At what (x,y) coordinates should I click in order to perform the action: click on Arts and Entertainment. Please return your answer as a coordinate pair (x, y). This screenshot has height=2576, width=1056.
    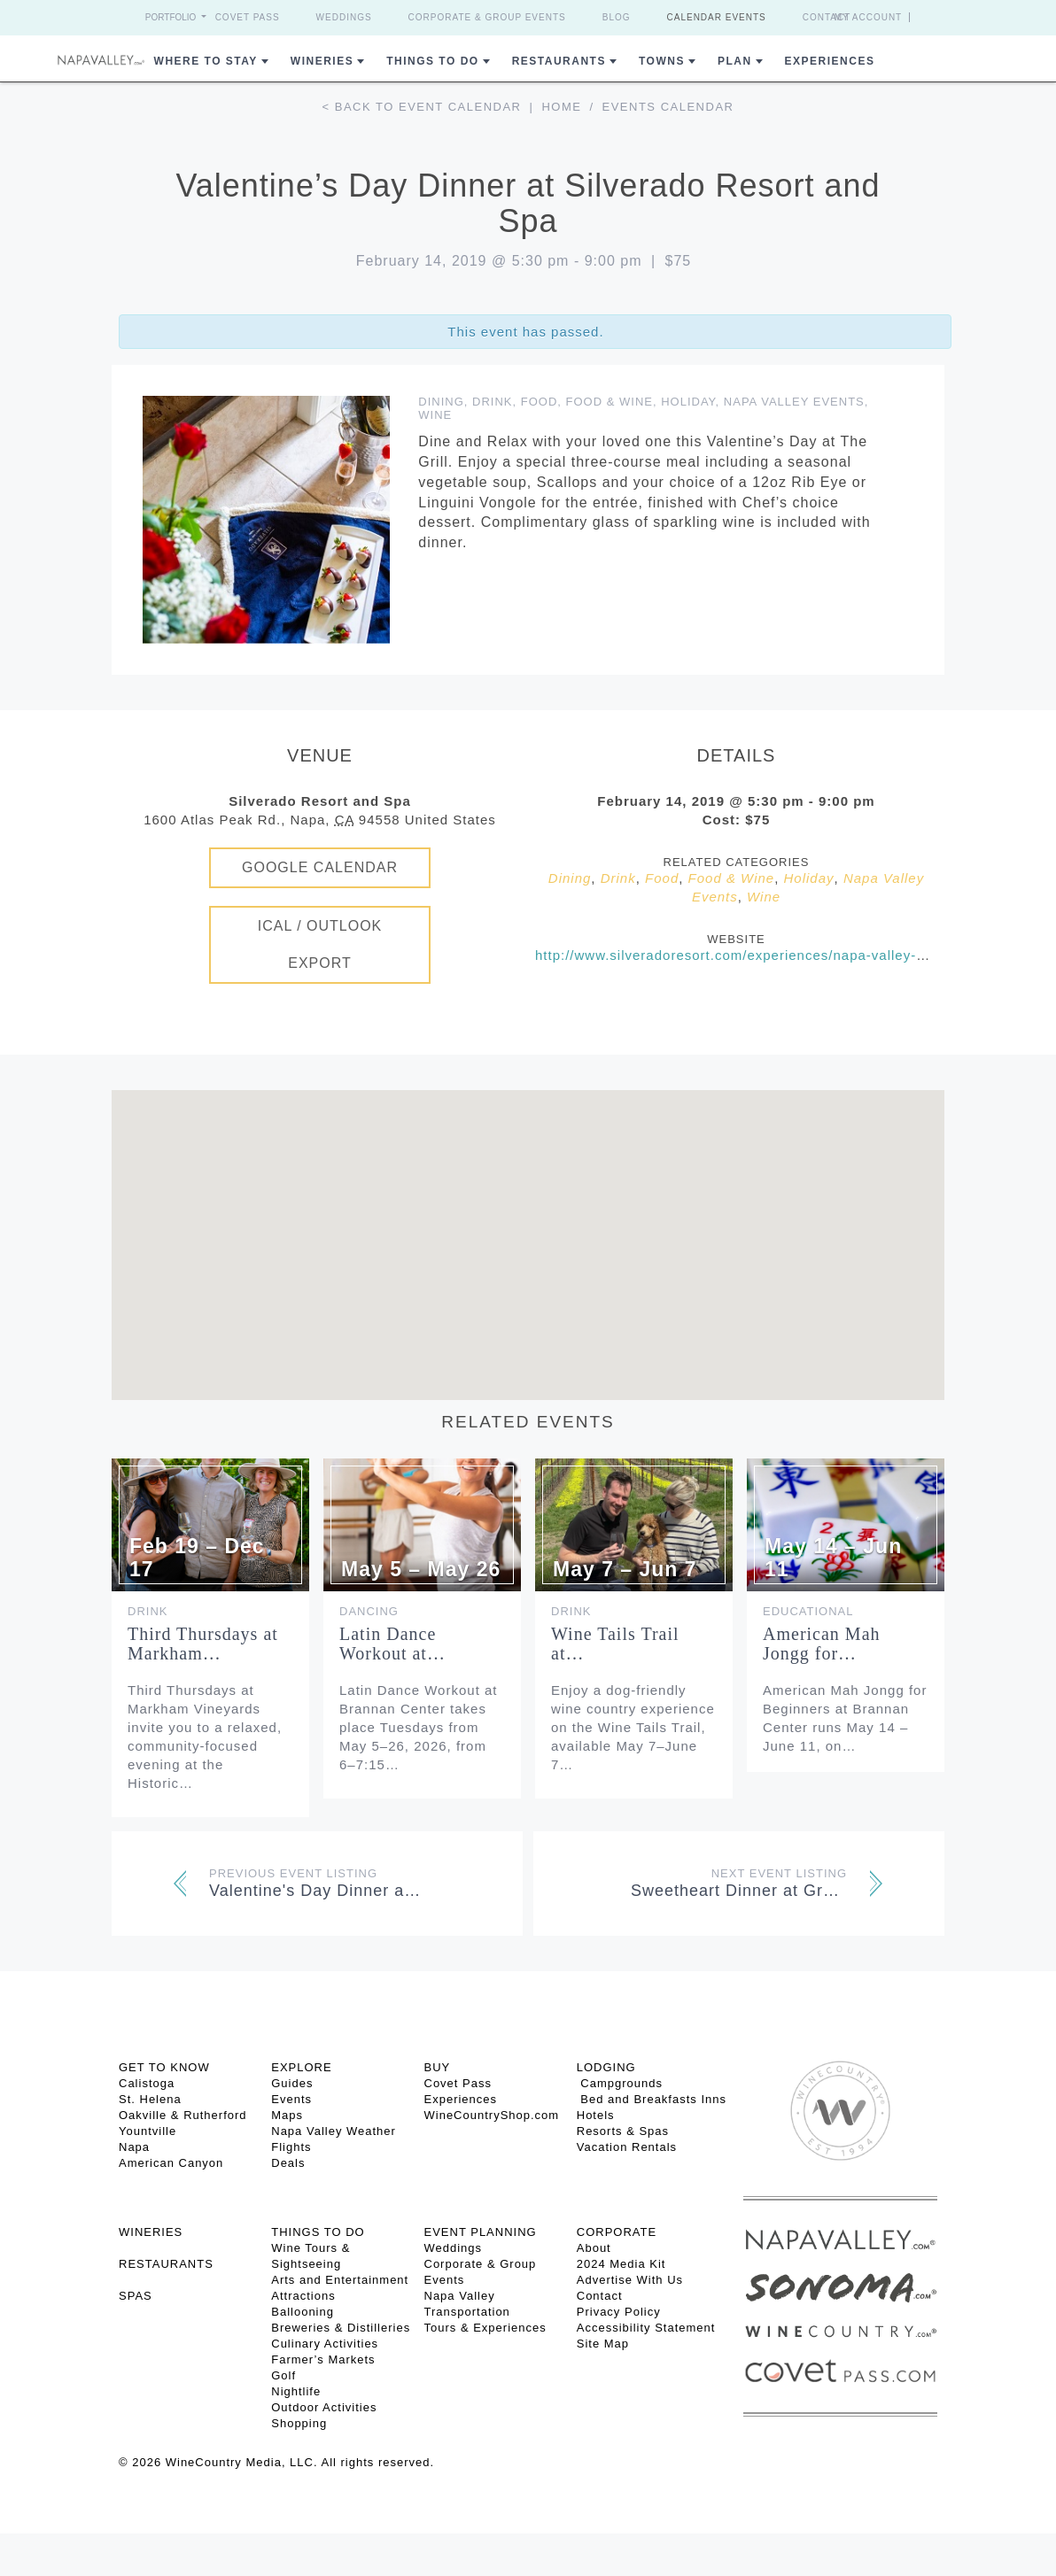
    Looking at the image, I should click on (339, 2279).